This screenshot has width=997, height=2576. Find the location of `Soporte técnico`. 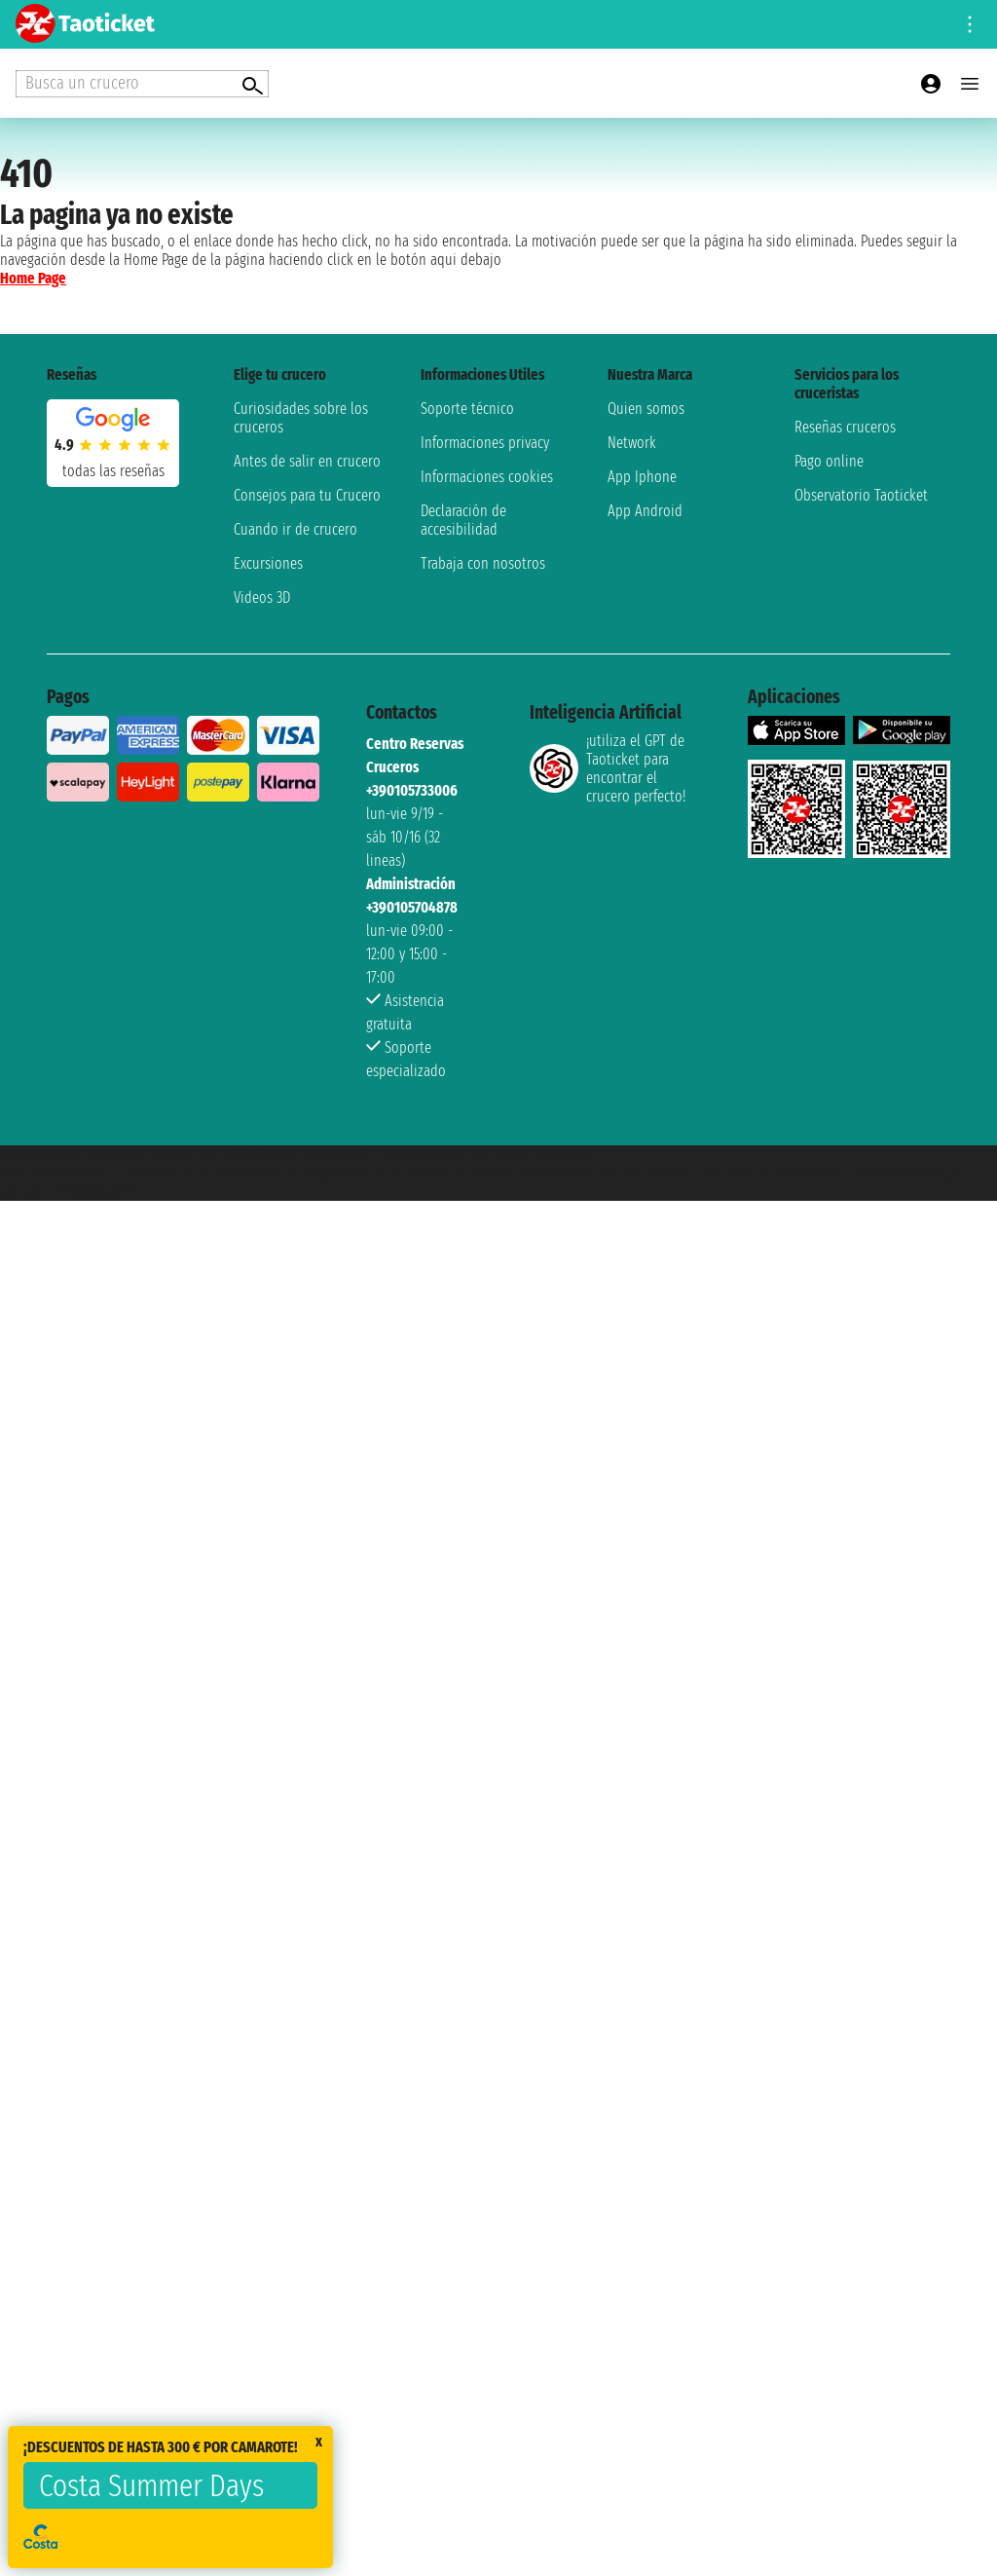

Soporte técnico is located at coordinates (467, 408).